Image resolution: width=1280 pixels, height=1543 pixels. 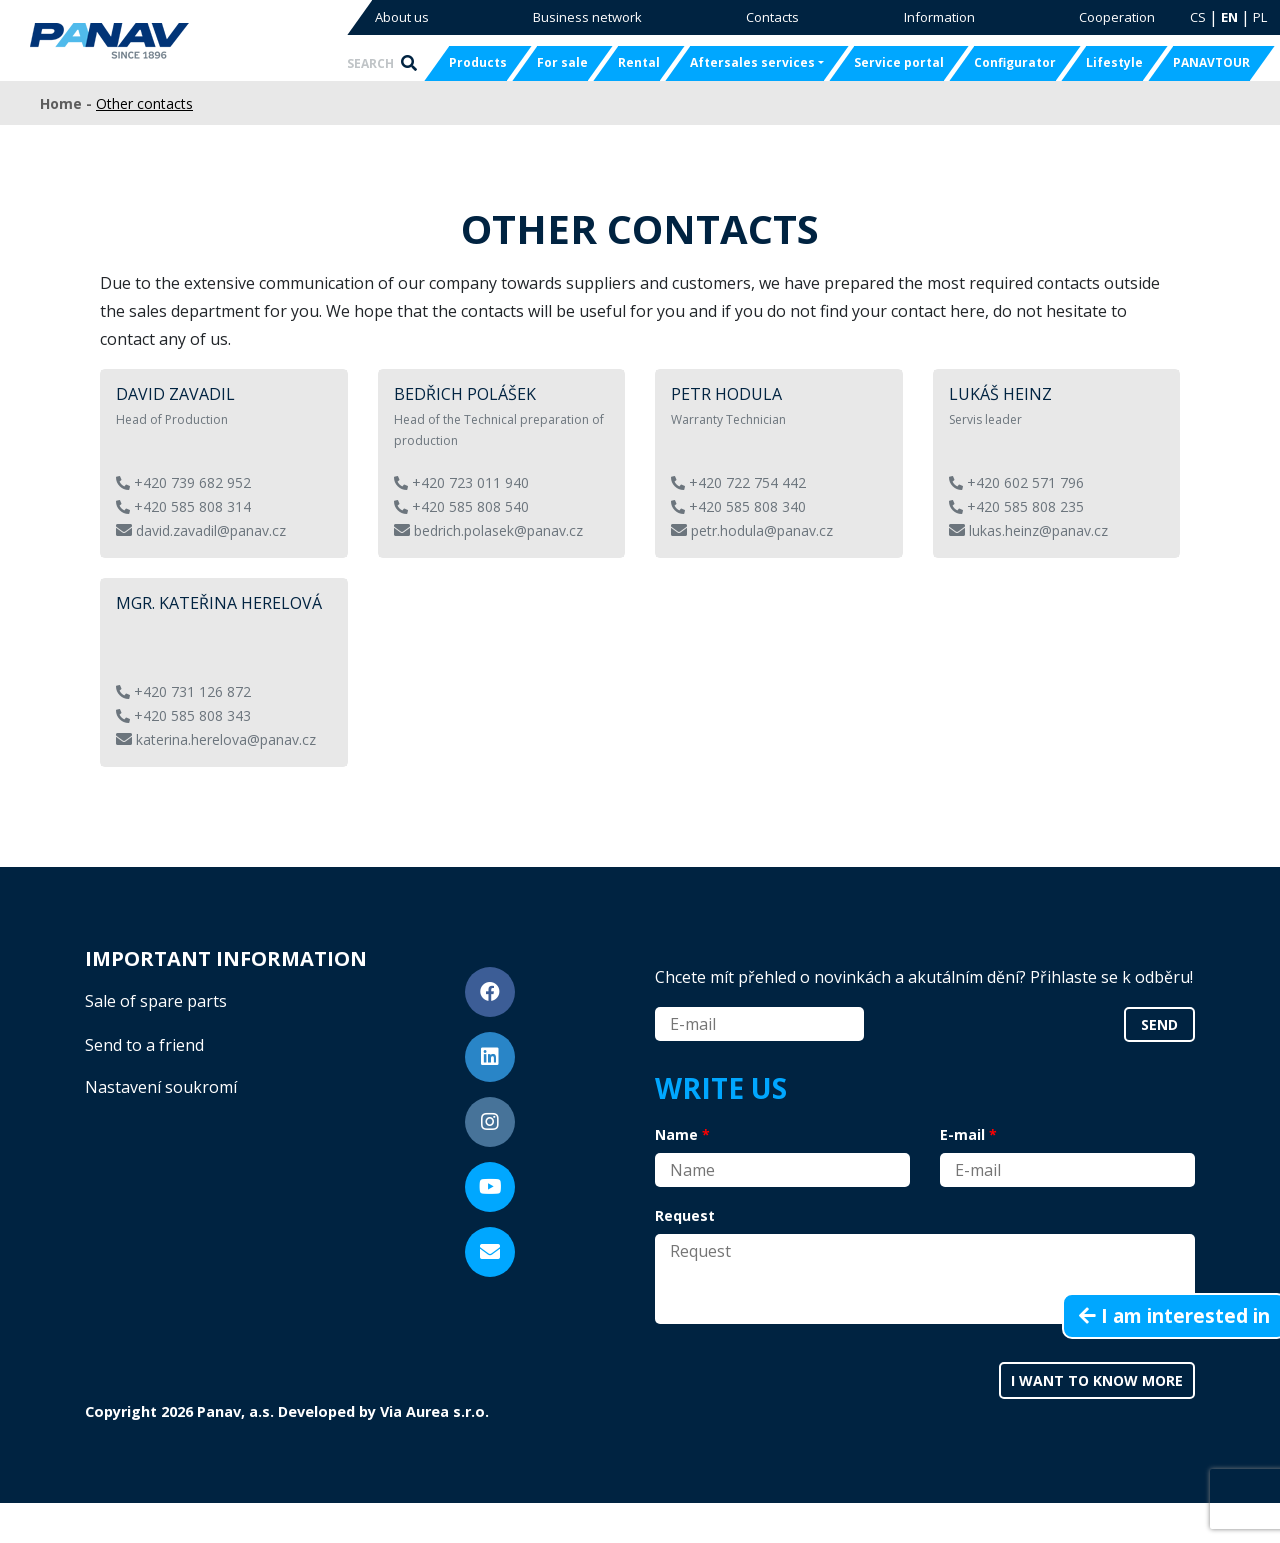 I want to click on Nastavení soukromí, so click(x=161, y=1087).